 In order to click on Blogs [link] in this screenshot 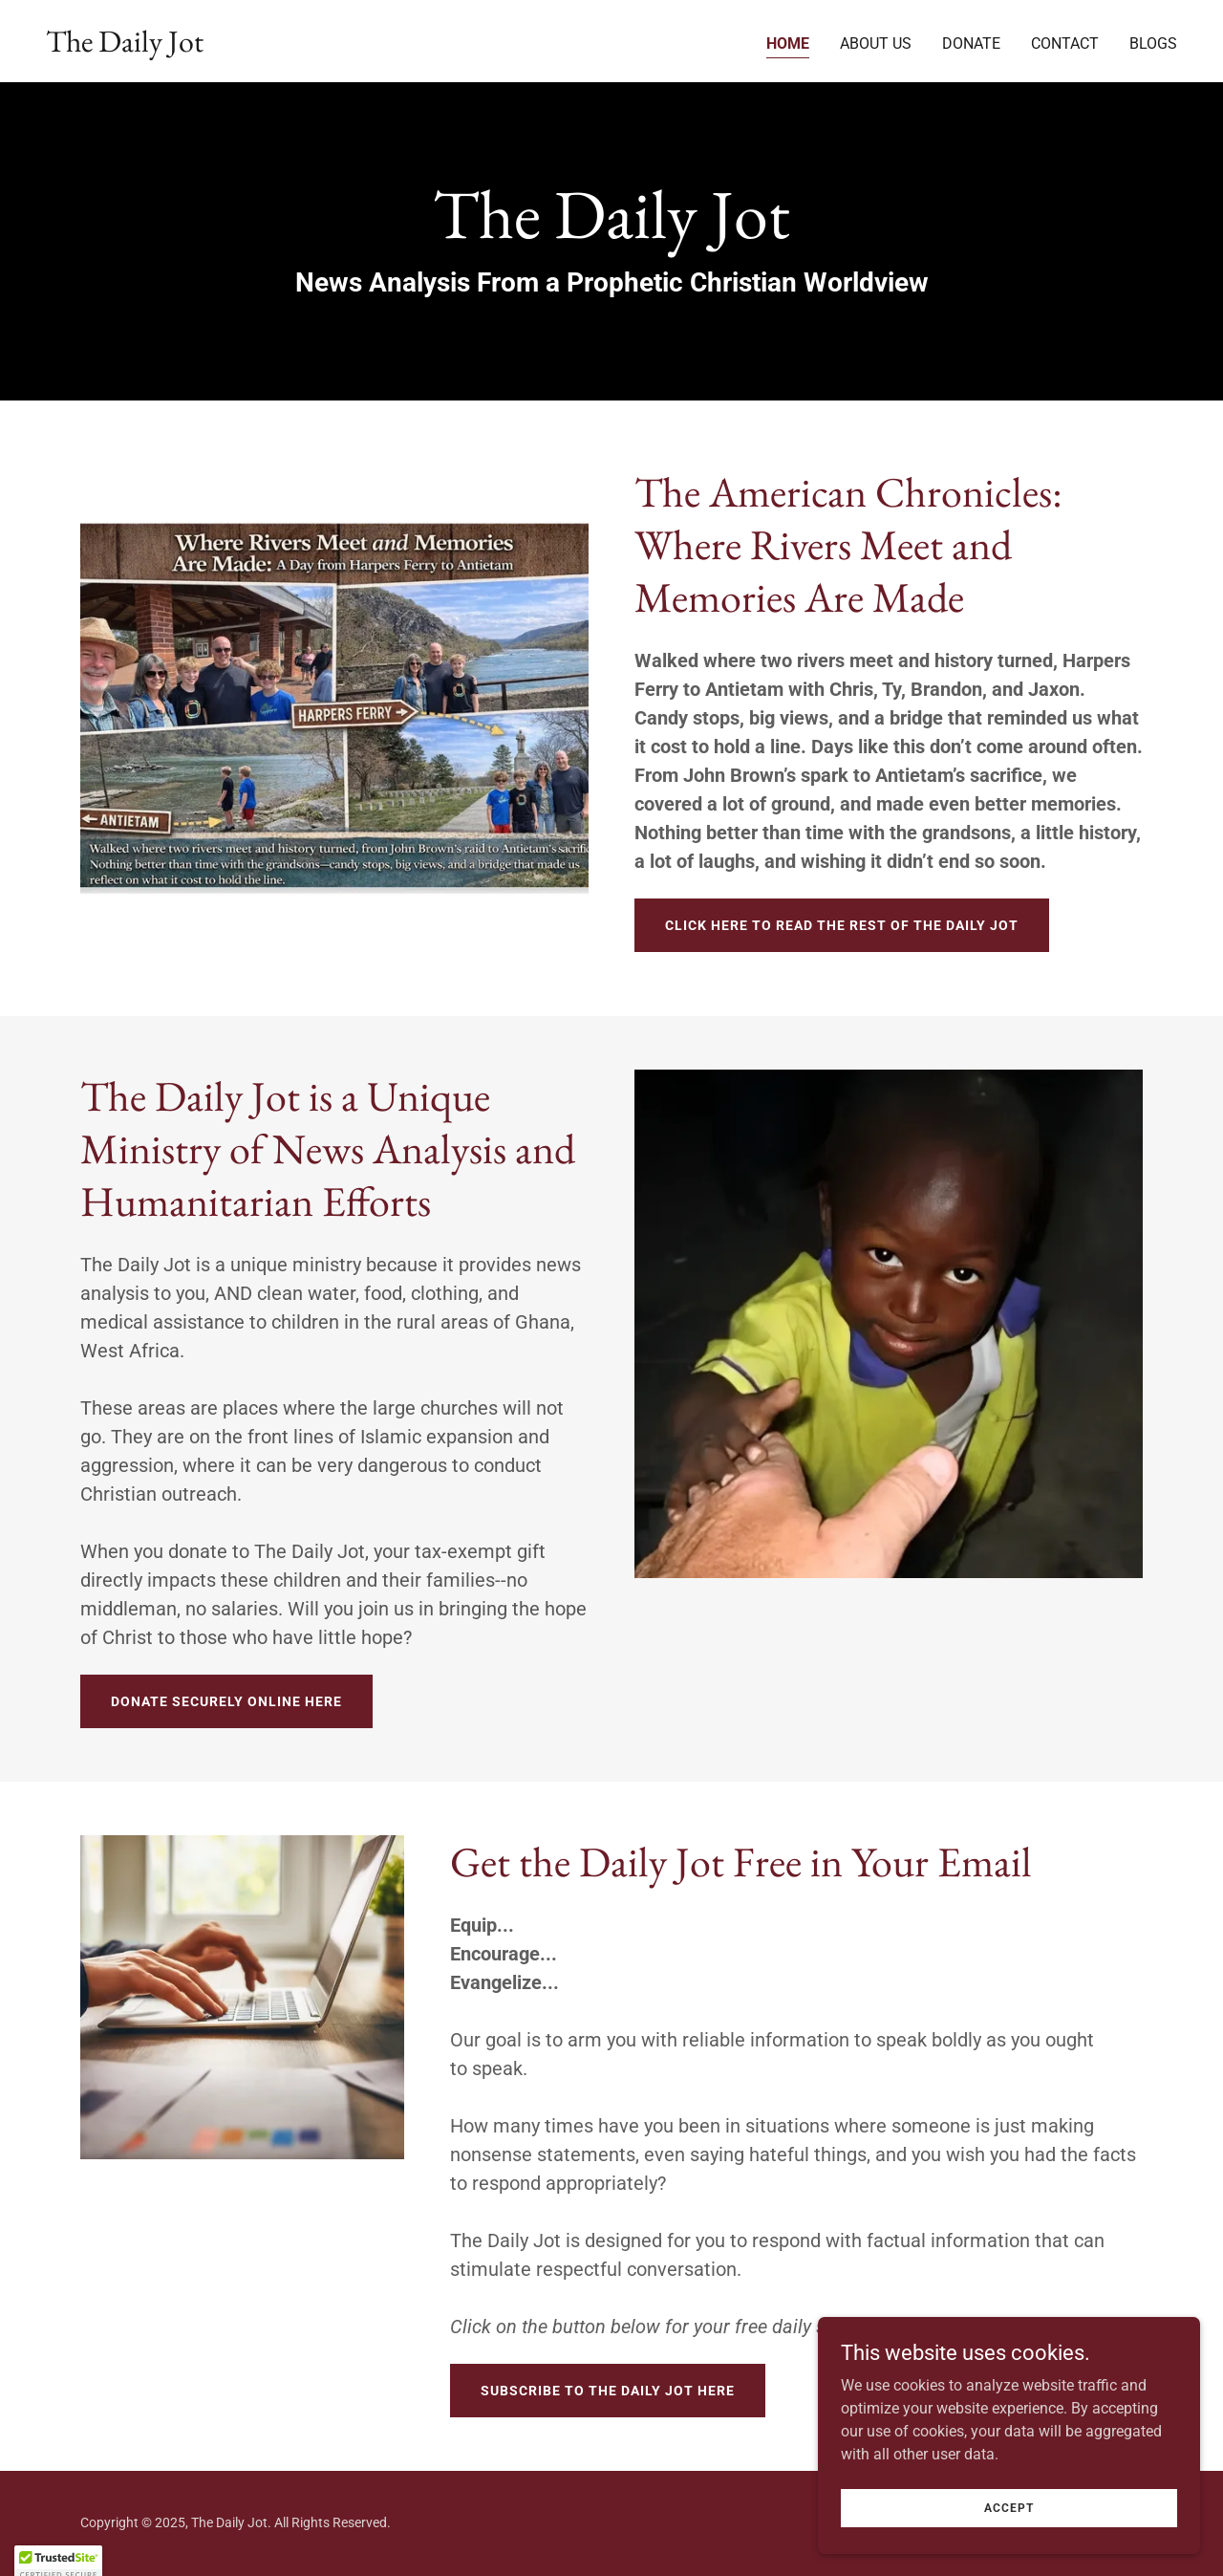, I will do `click(1153, 43)`.